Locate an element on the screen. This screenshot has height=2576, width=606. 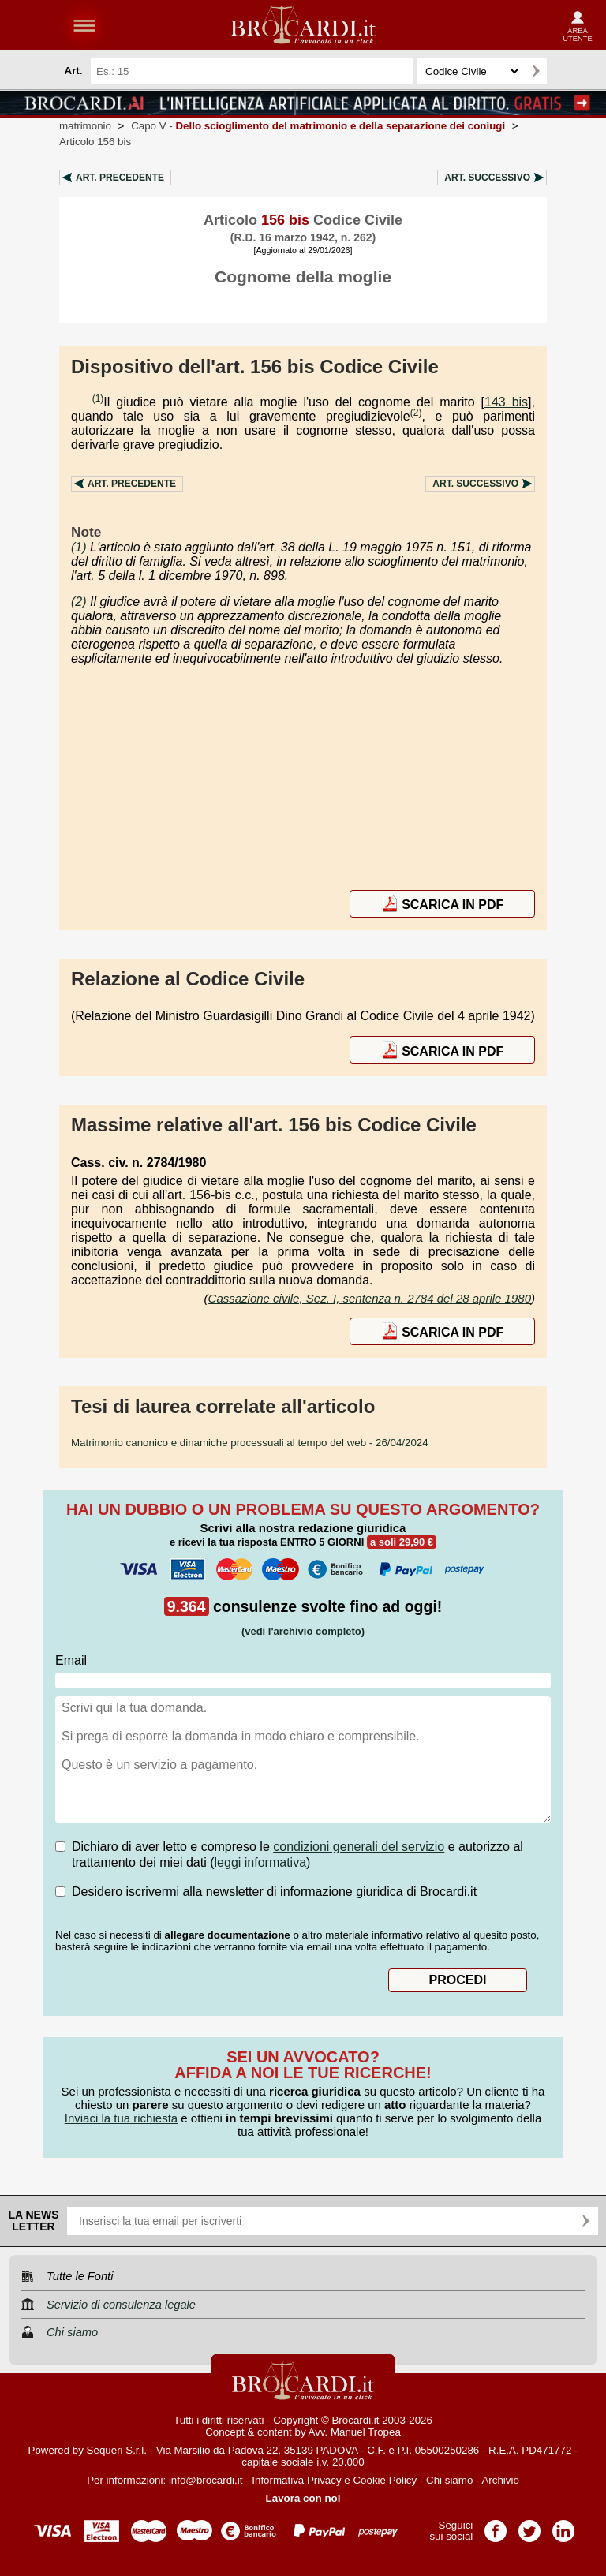
Articolo 156 bis is located at coordinates (95, 142).